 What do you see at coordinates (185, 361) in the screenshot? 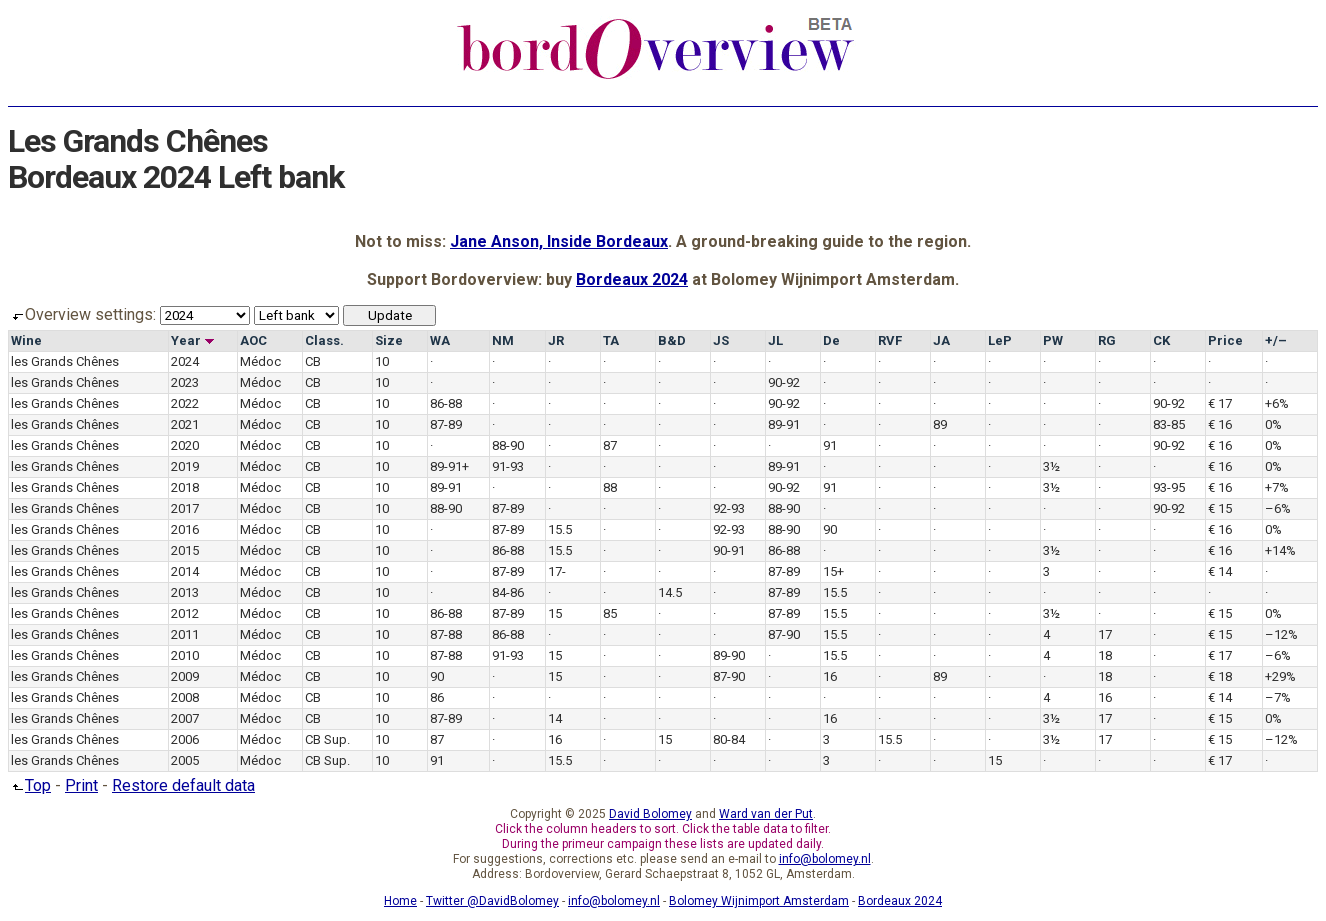
I see `2024` at bounding box center [185, 361].